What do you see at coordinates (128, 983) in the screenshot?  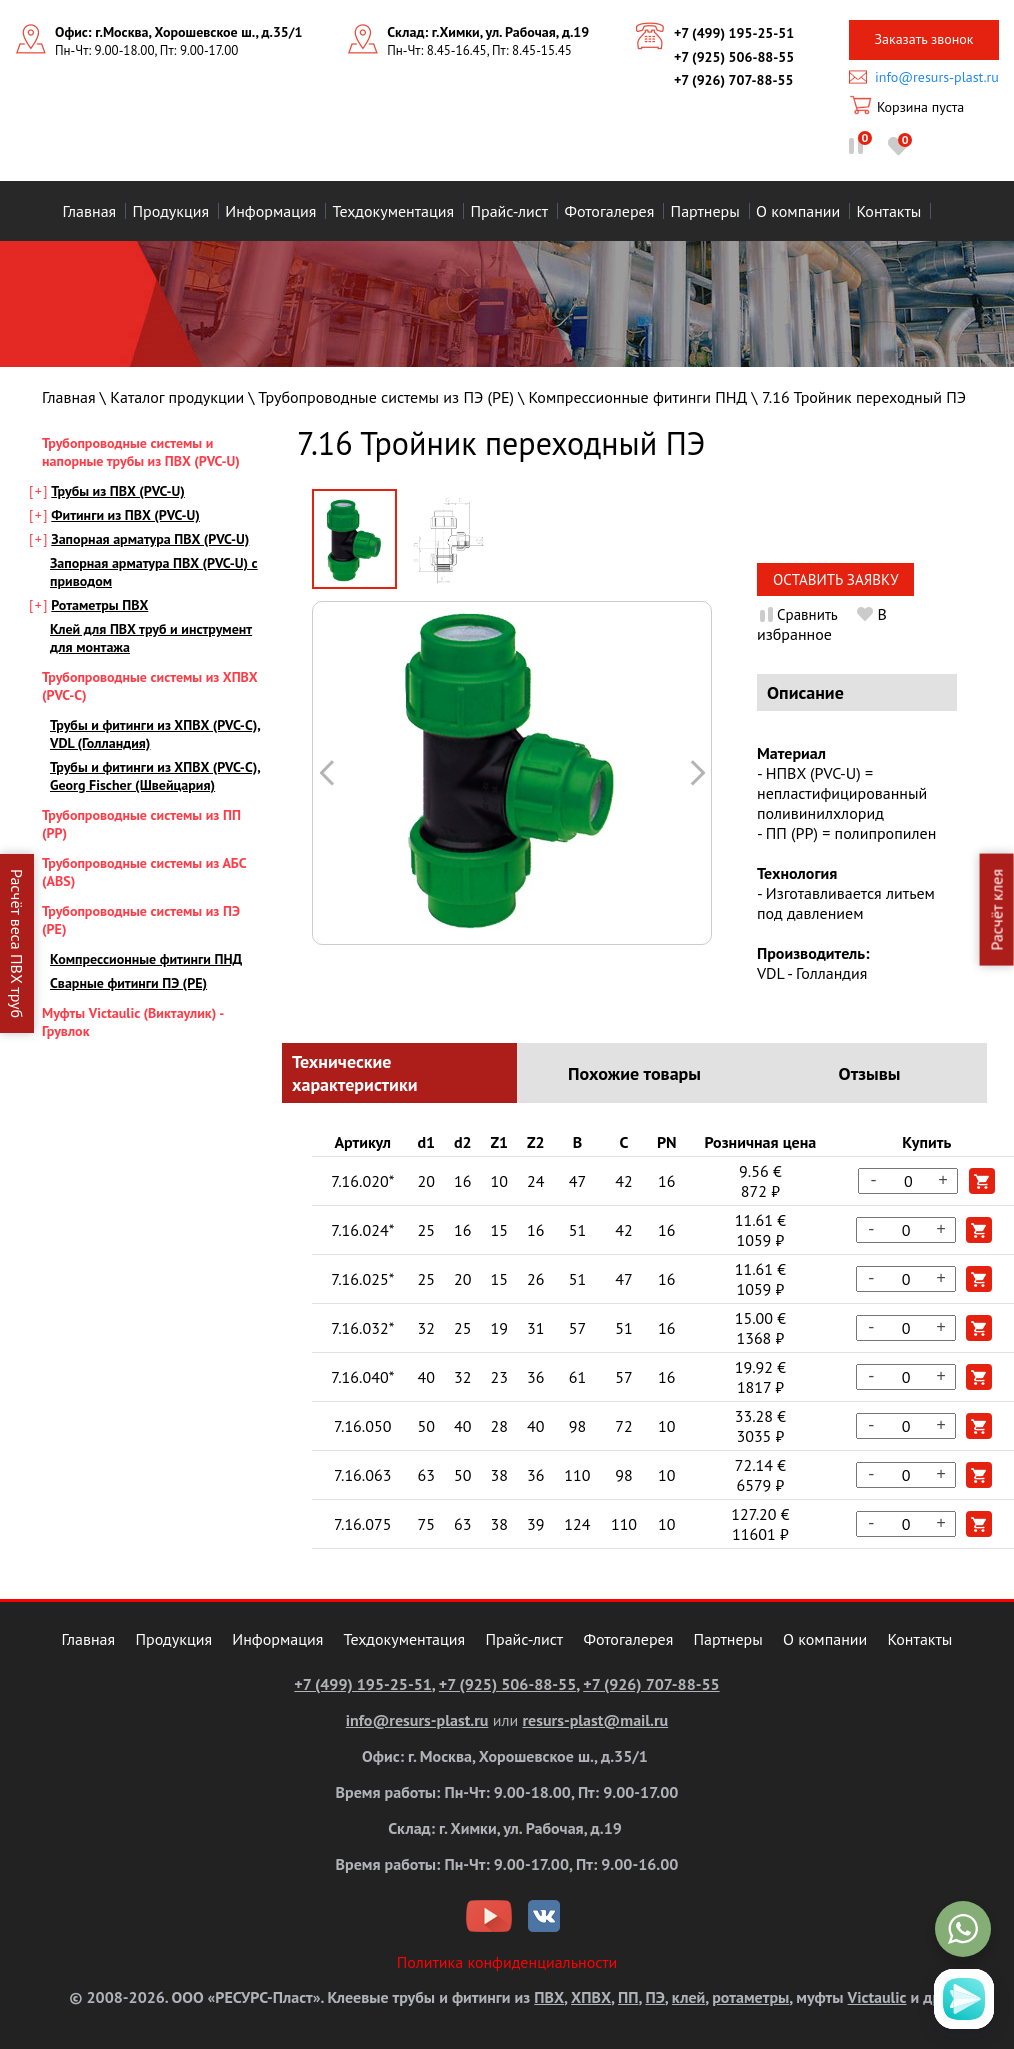 I see `Сварные фитинги ПЭ (PE)` at bounding box center [128, 983].